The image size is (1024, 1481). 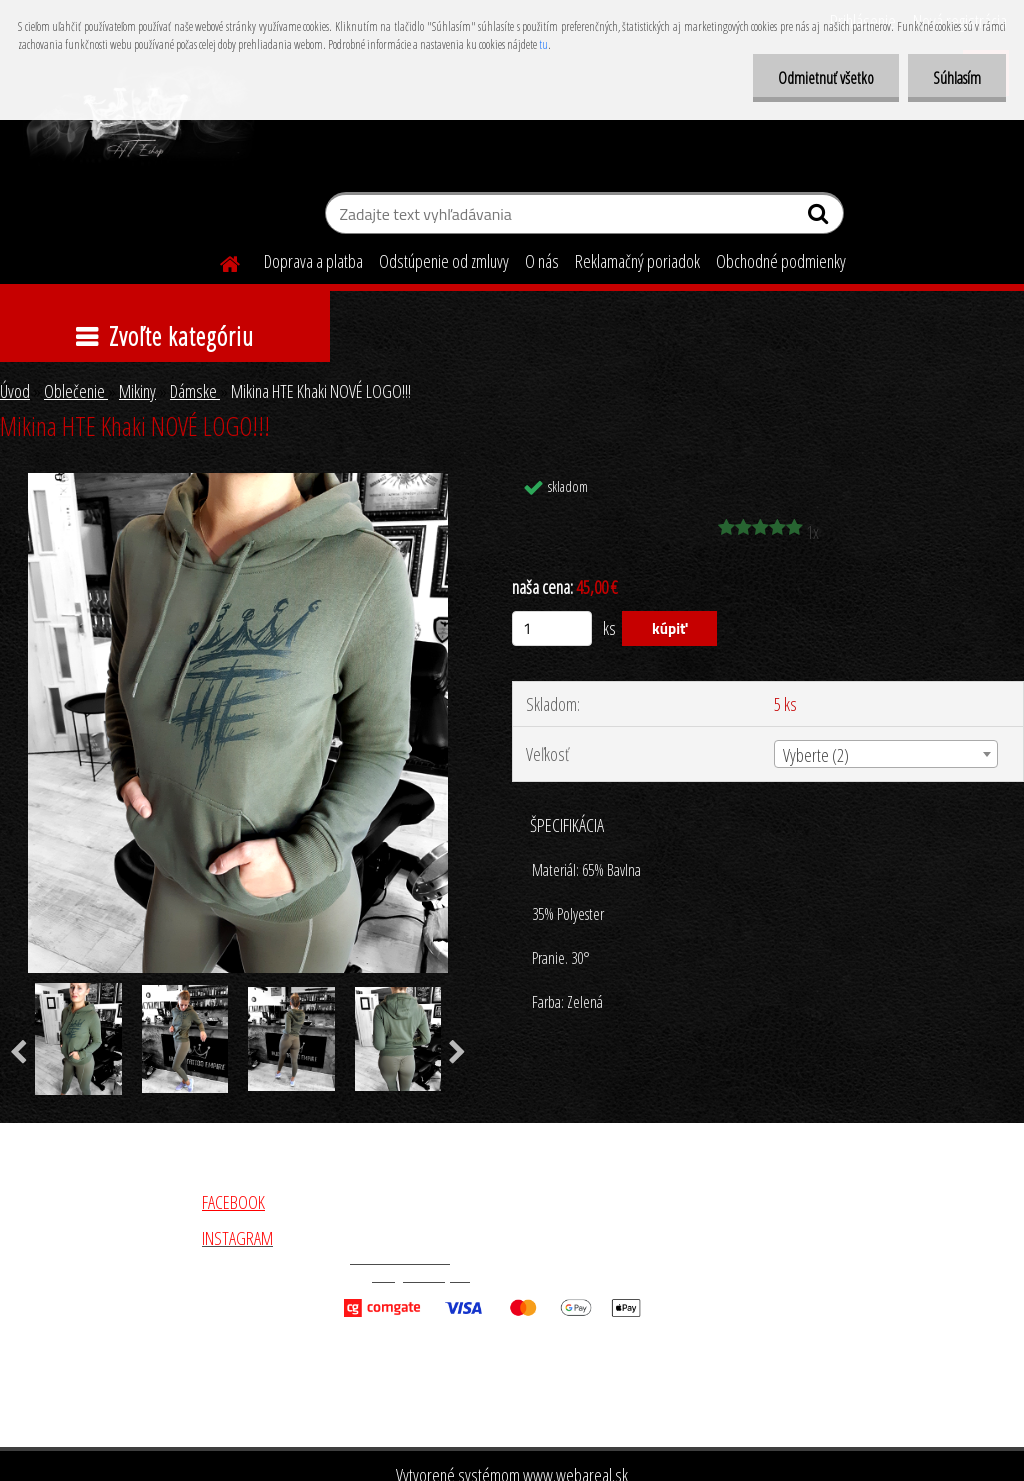 I want to click on Doprava a platba, so click(x=313, y=261).